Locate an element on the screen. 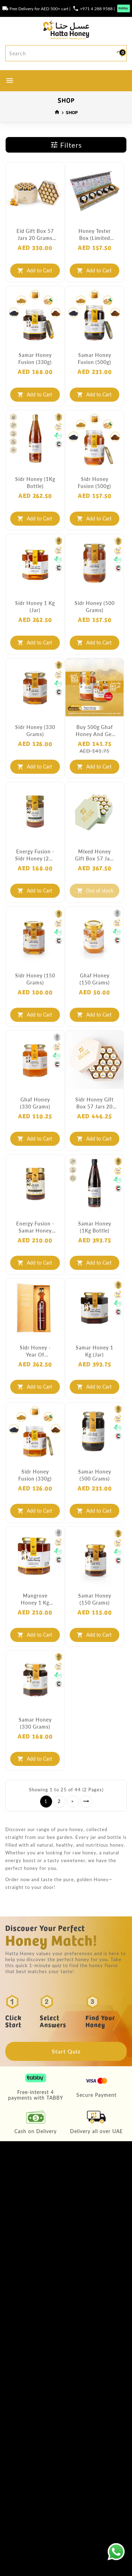 This screenshot has width=132, height=2576. Sidr Honey Fusion (500g) is located at coordinates (94, 482).